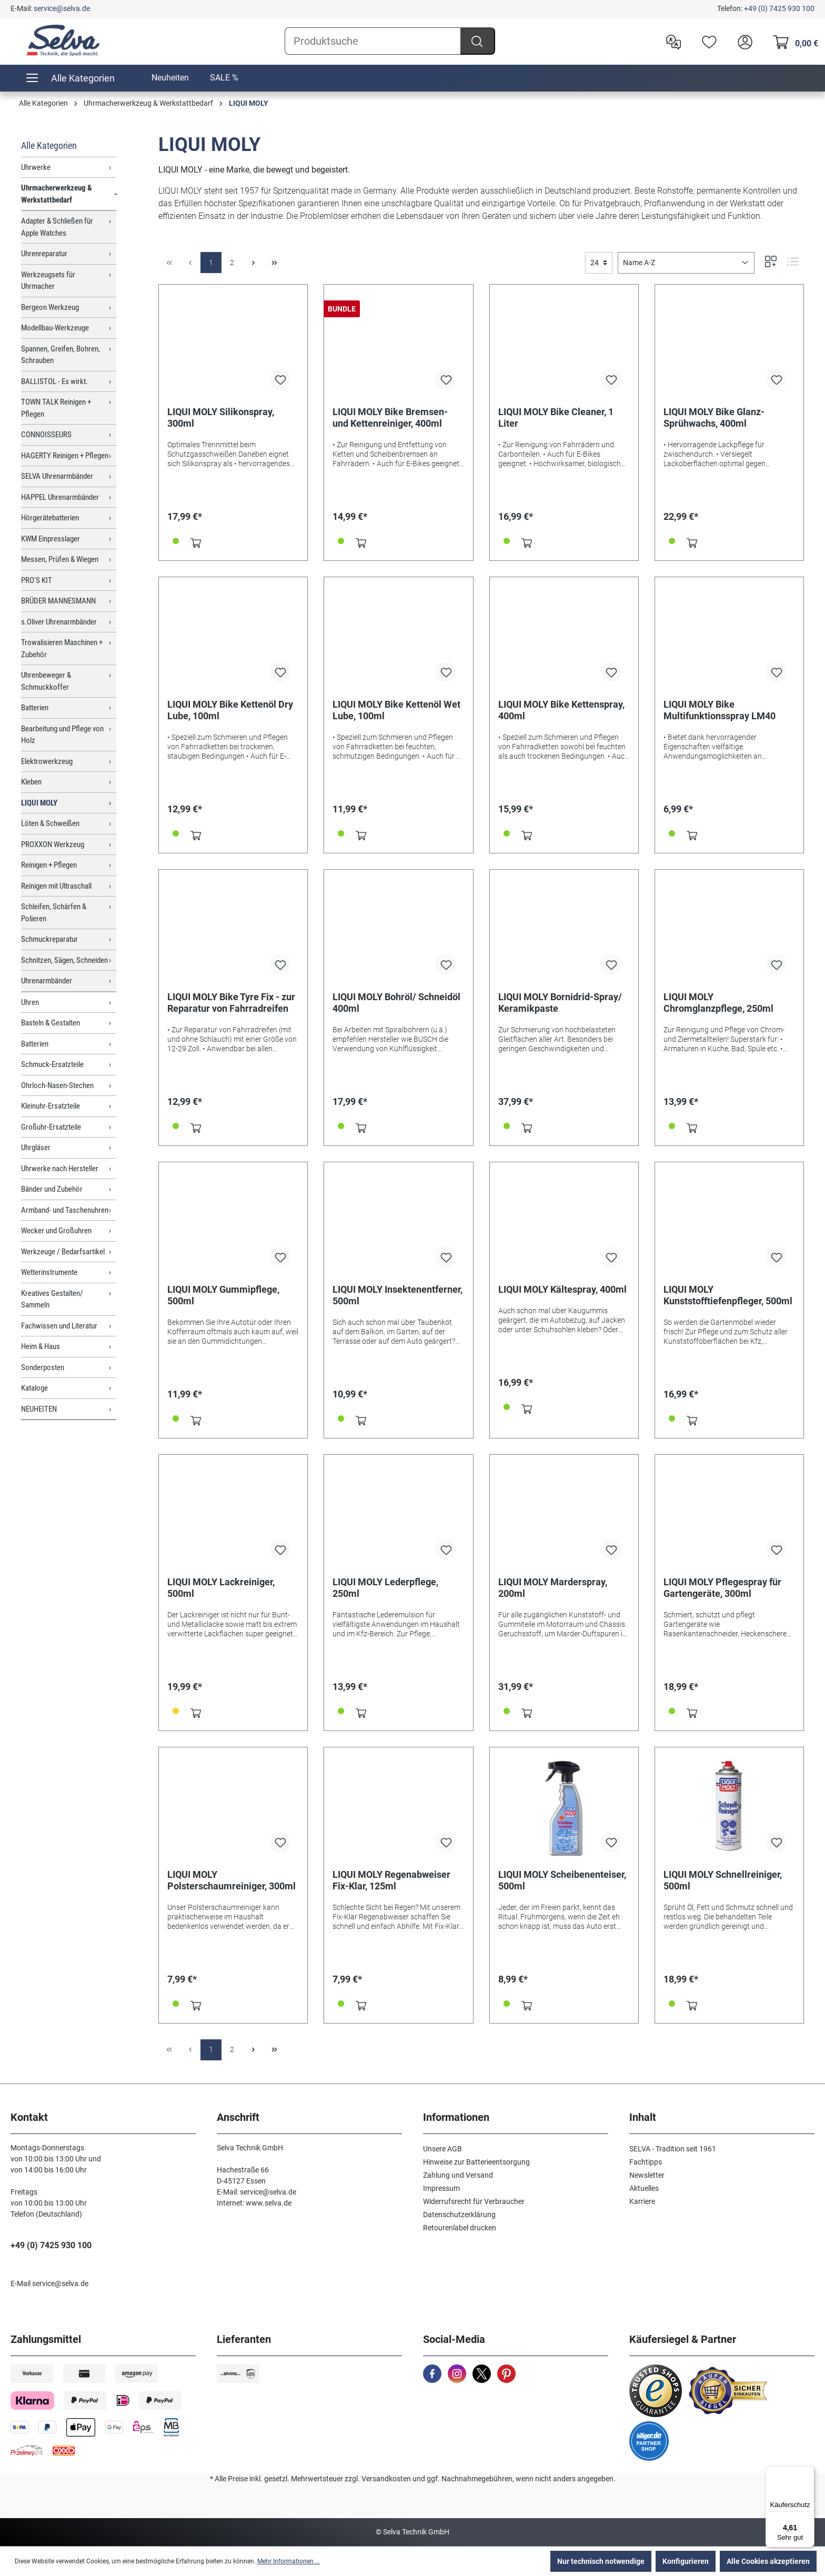 The width and height of the screenshot is (825, 2576). I want to click on LIQUI MOLY Bike Glanz-Sprühwachs, 400ml, so click(713, 417).